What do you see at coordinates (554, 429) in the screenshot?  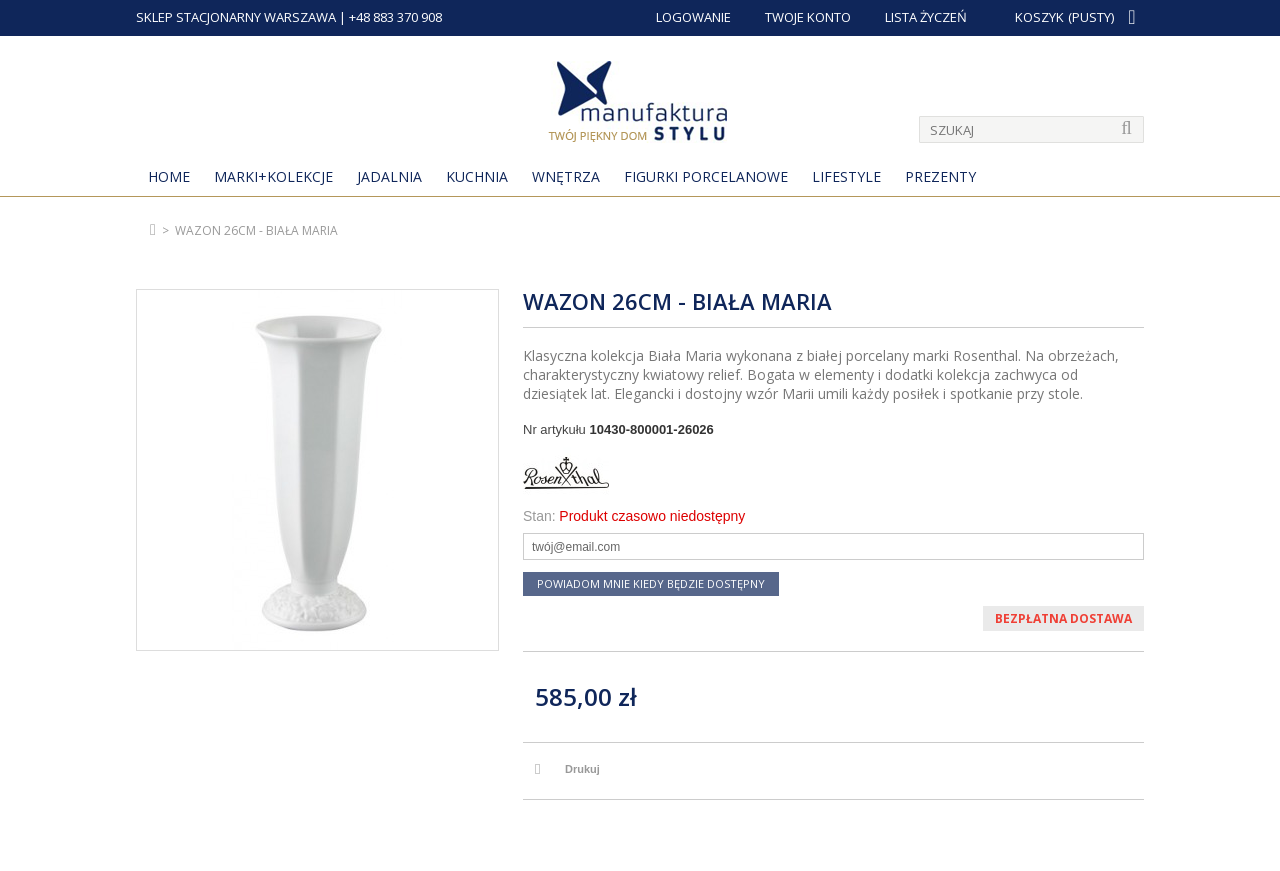 I see `Nr artykułu` at bounding box center [554, 429].